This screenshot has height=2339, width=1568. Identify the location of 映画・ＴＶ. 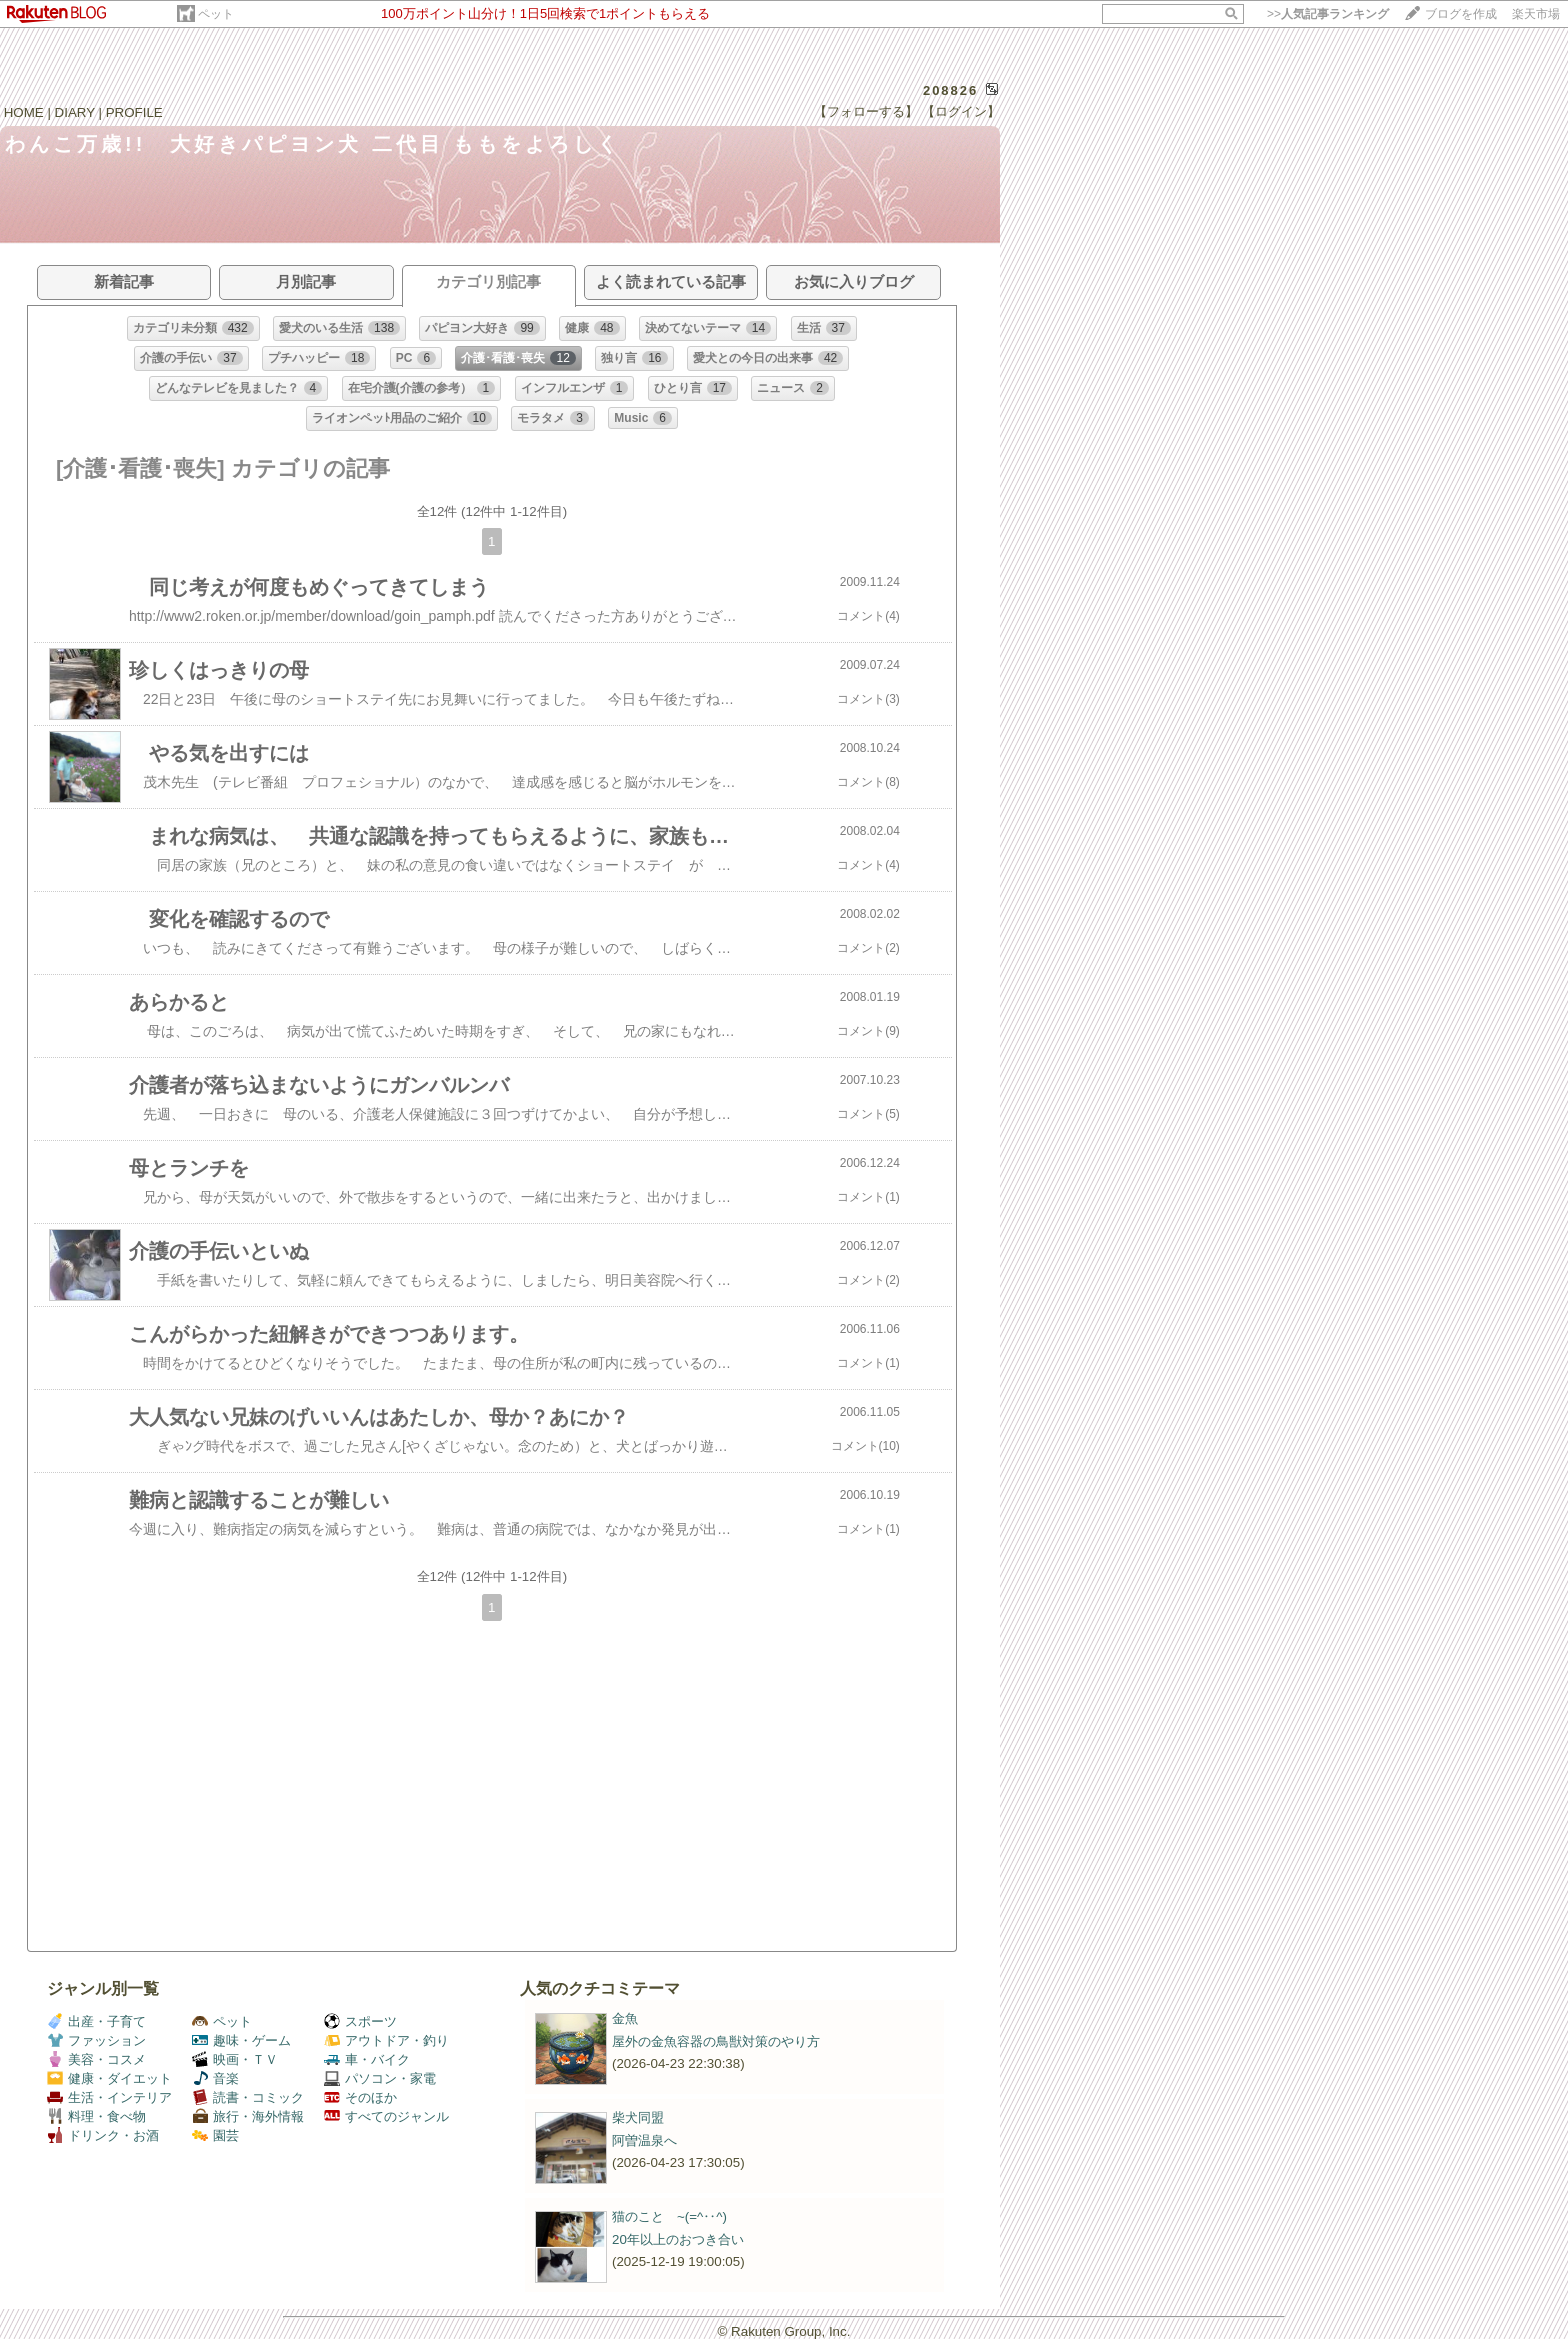
(235, 2059).